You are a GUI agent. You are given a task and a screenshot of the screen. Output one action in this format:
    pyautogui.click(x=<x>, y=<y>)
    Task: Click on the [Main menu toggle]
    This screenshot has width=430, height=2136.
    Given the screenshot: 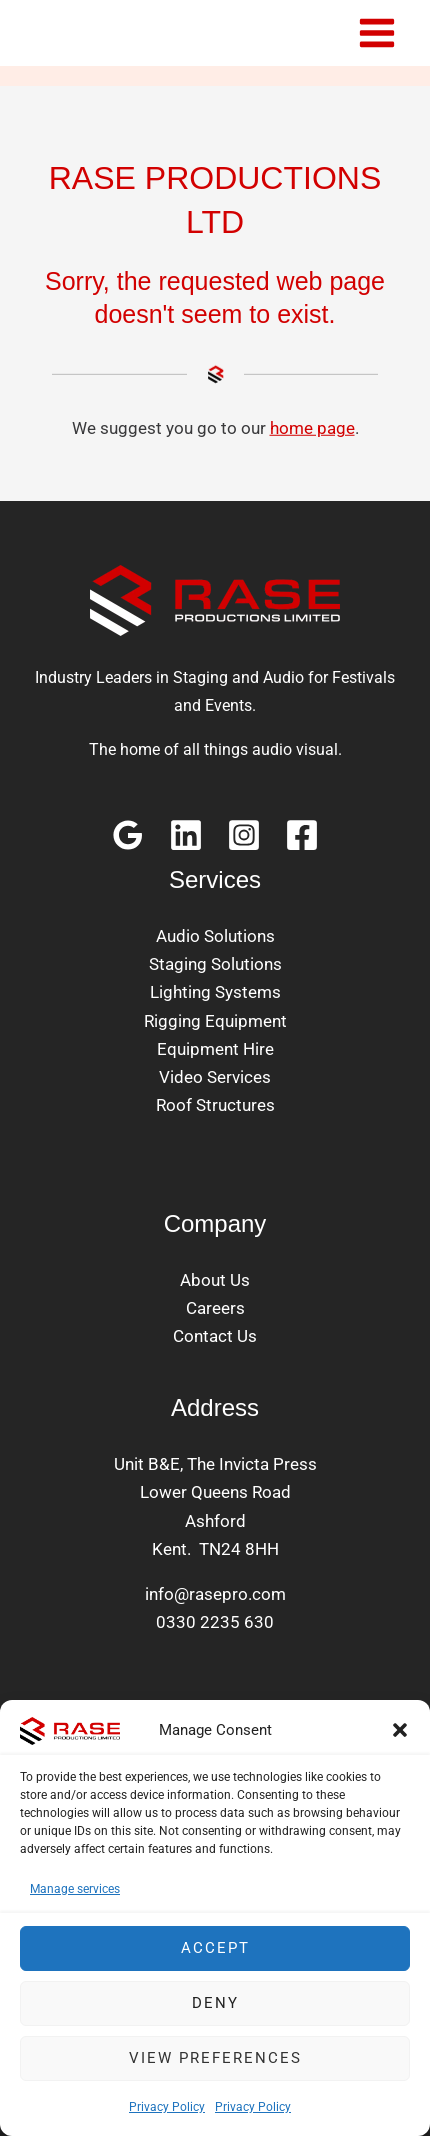 What is the action you would take?
    pyautogui.click(x=378, y=33)
    